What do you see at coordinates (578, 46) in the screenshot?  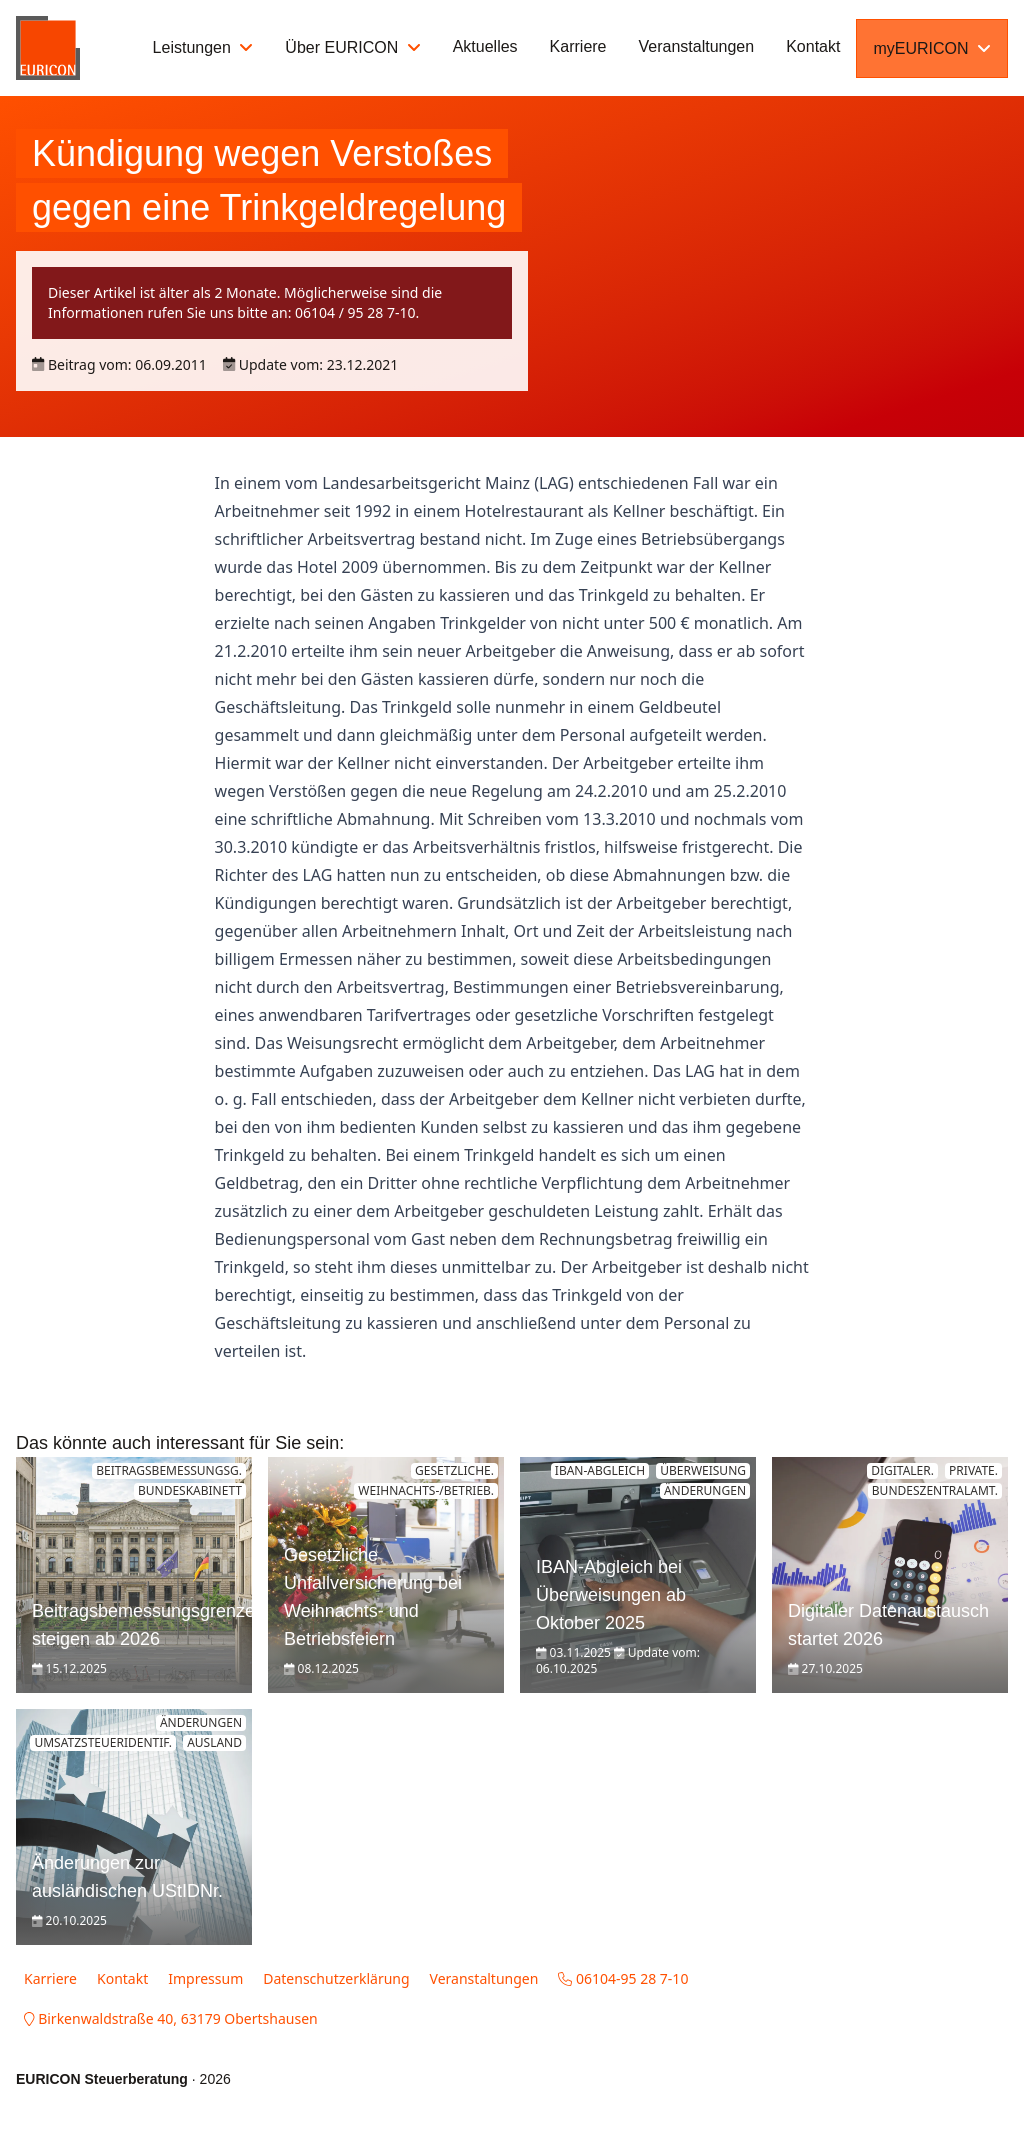 I see `Karriere` at bounding box center [578, 46].